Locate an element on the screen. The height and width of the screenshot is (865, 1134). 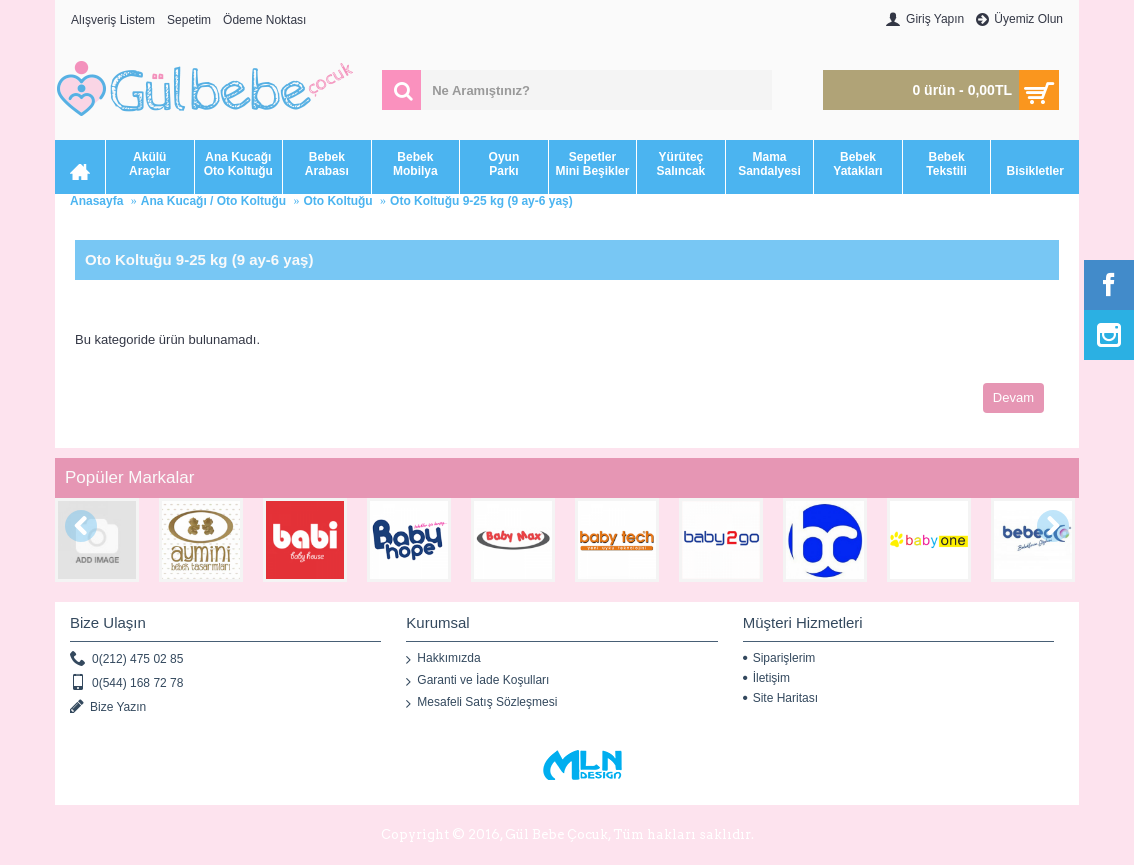
0(212) 475 02 85 is located at coordinates (126, 659).